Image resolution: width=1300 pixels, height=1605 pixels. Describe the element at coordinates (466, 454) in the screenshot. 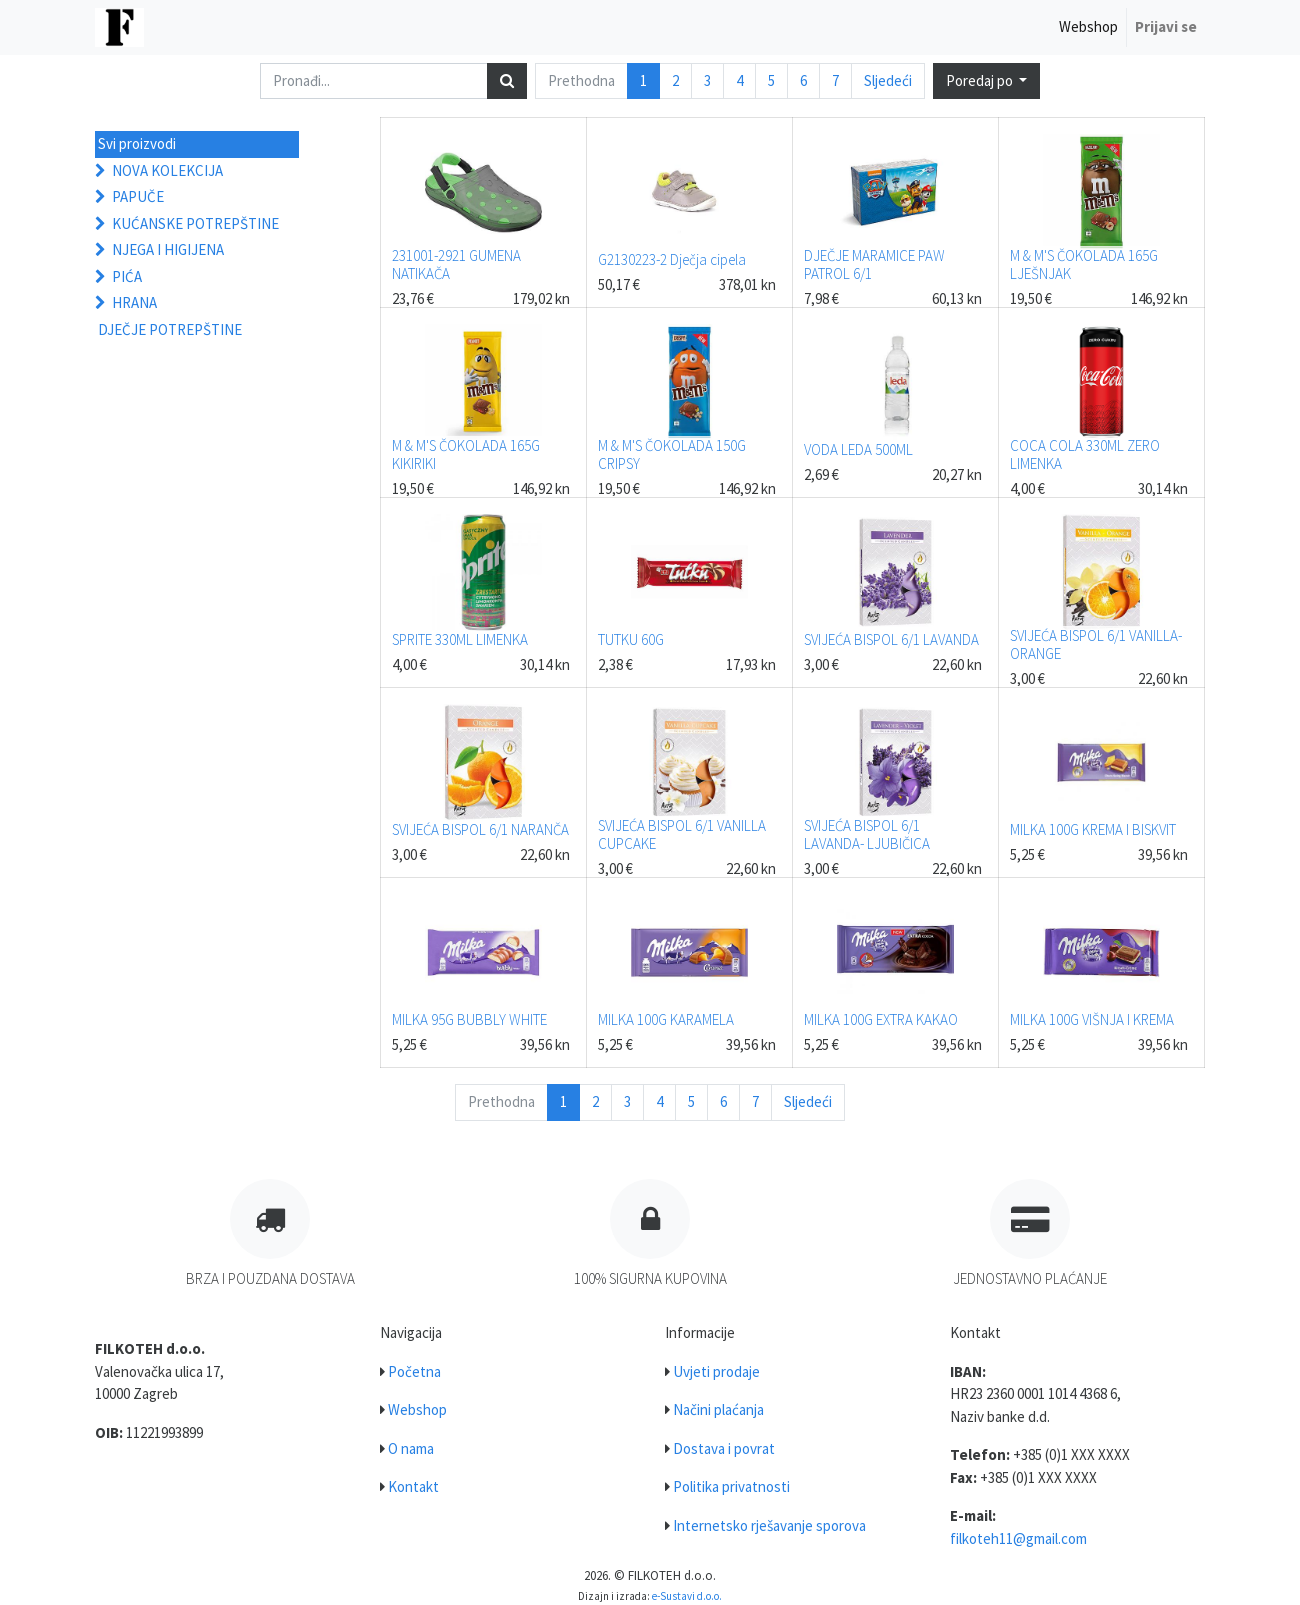

I see `M & M'S ČOKOLADA 165G KIKIRIKI` at that location.